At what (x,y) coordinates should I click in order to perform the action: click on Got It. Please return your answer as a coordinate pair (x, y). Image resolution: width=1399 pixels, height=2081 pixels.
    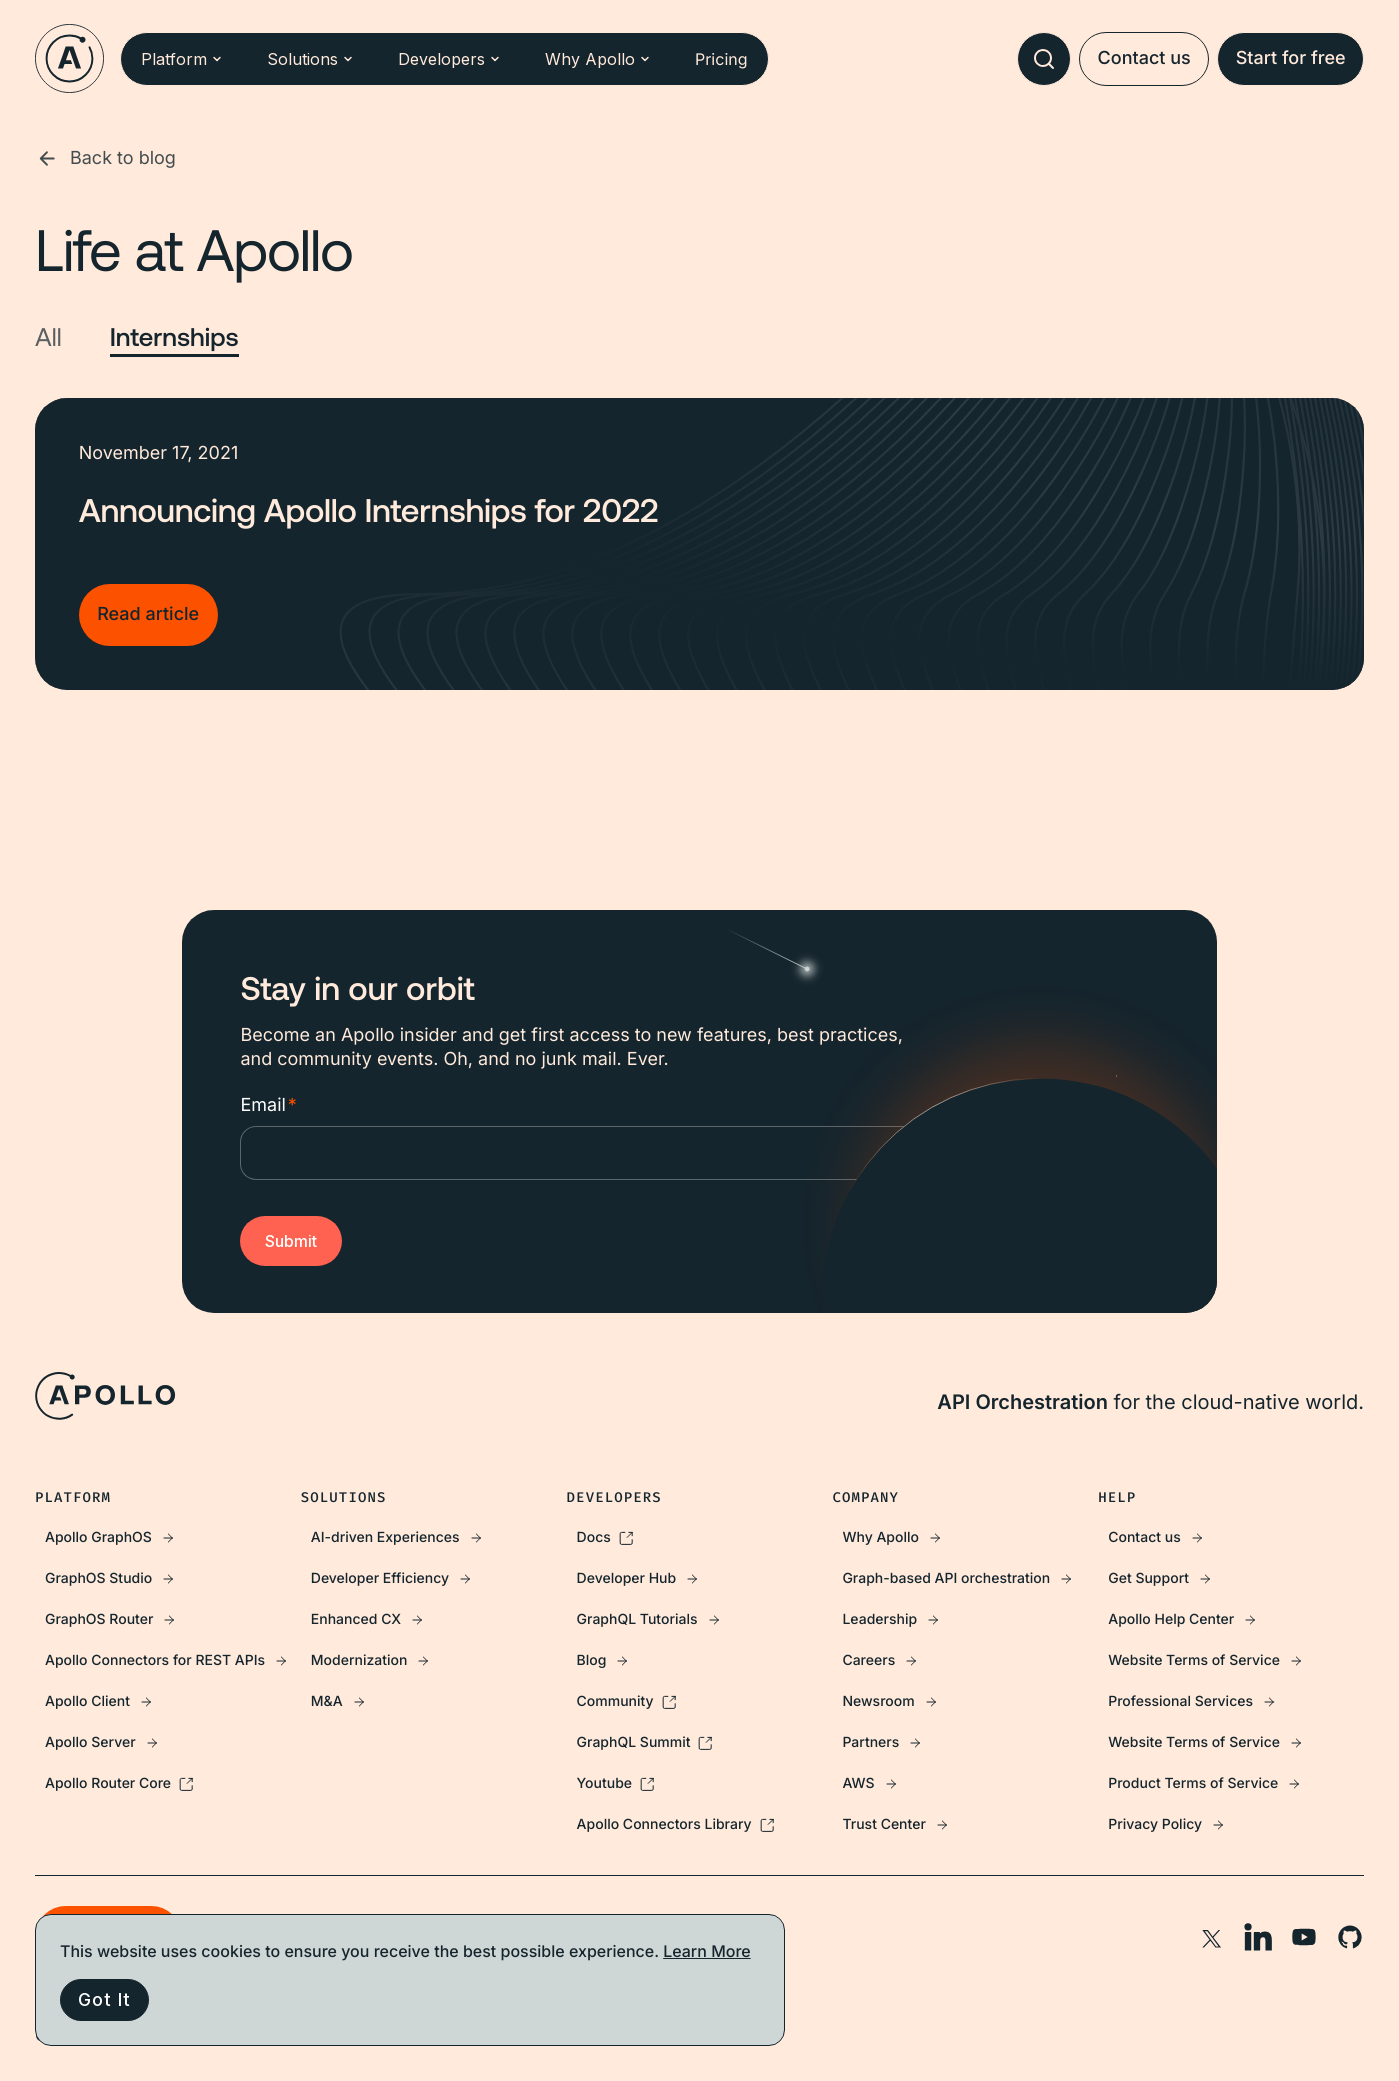
    Looking at the image, I should click on (104, 1999).